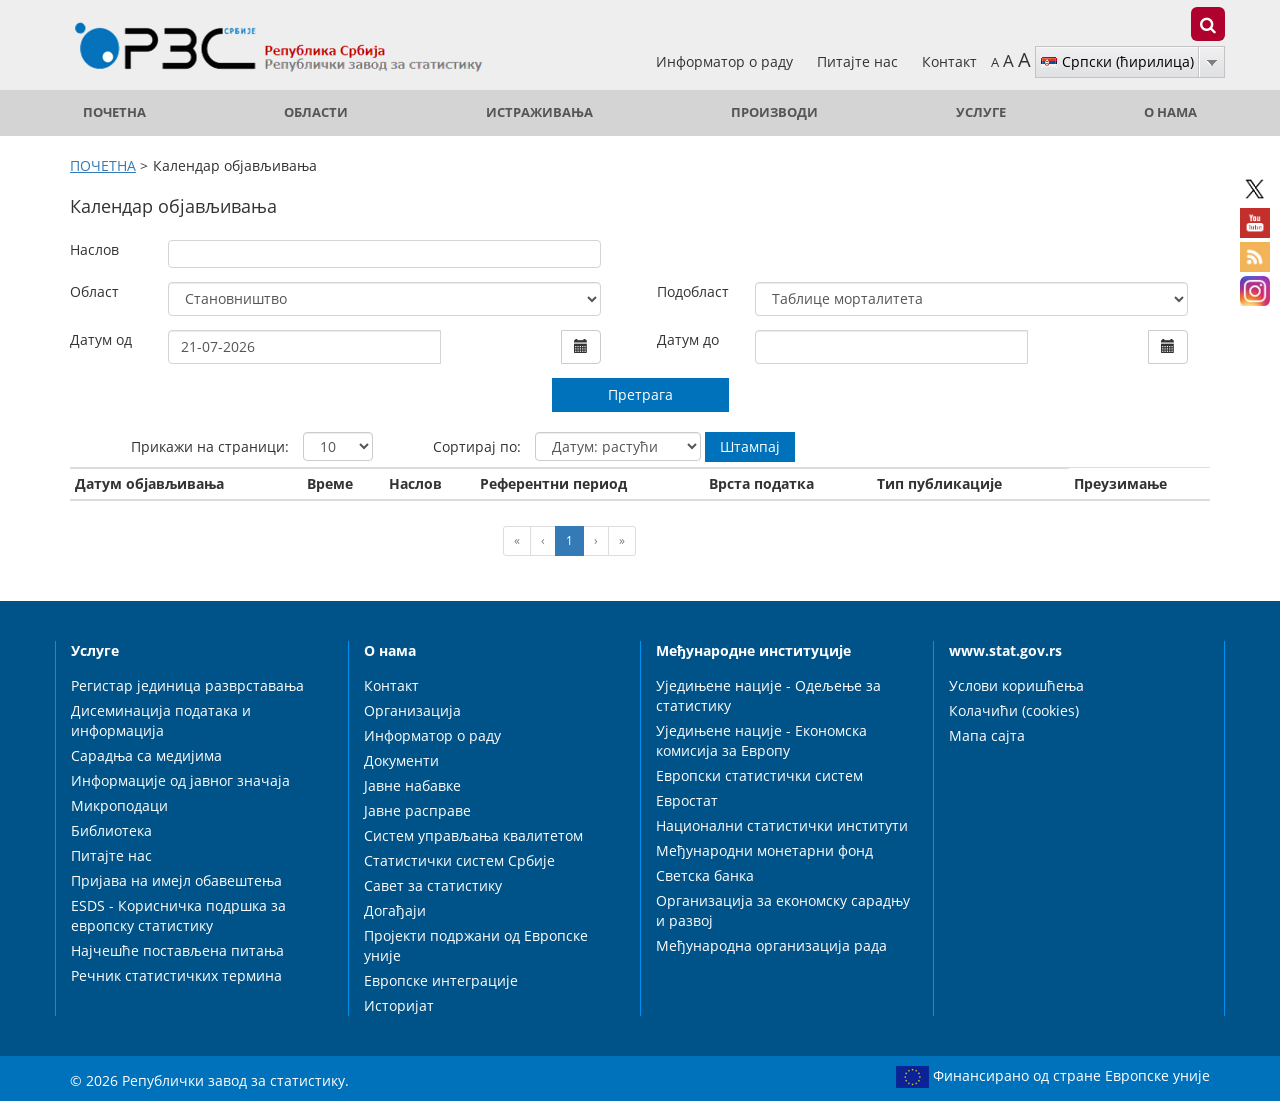 Image resolution: width=1280 pixels, height=1101 pixels. I want to click on Догађаји, so click(395, 910).